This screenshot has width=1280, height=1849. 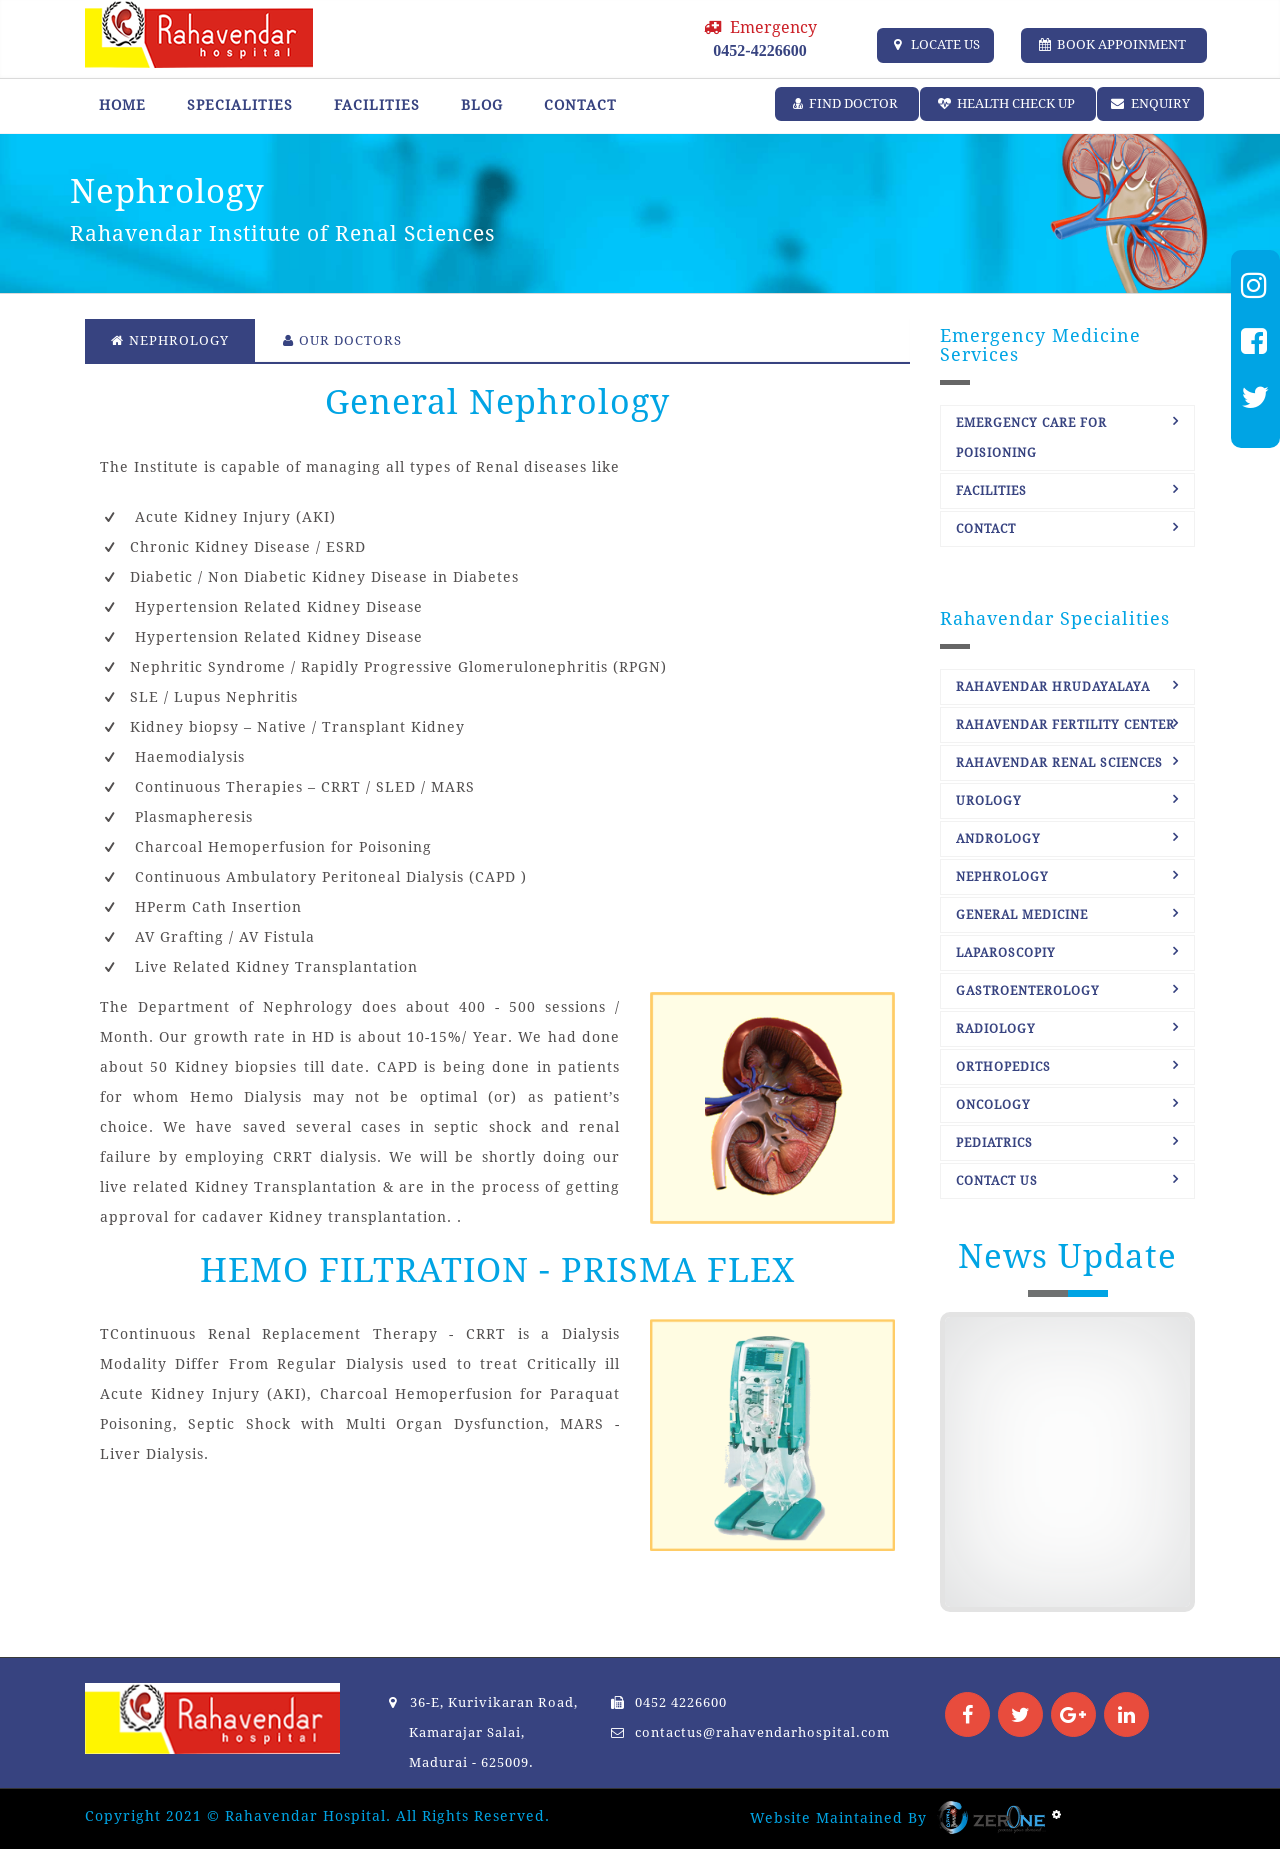 I want to click on Contact, so click(x=580, y=105).